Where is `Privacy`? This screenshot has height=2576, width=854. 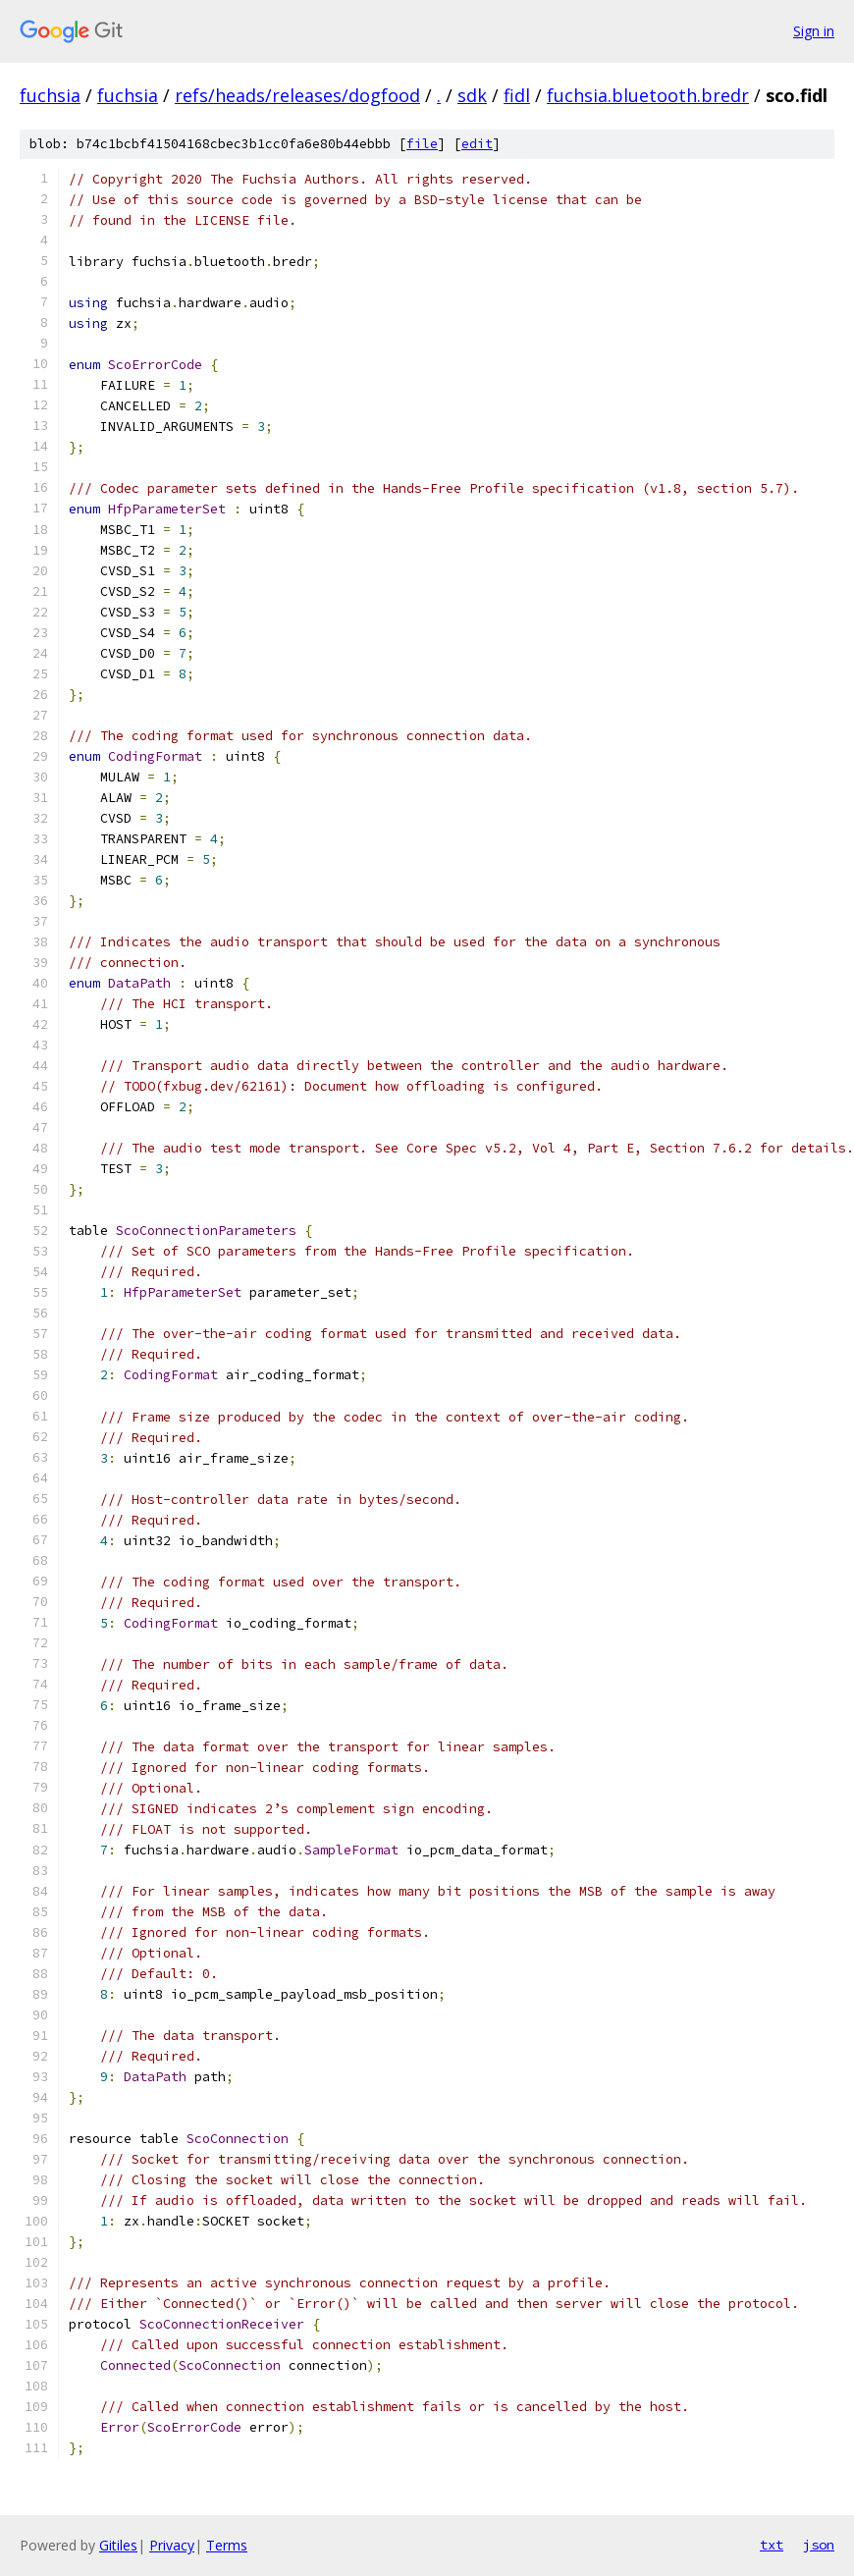
Privacy is located at coordinates (171, 2545).